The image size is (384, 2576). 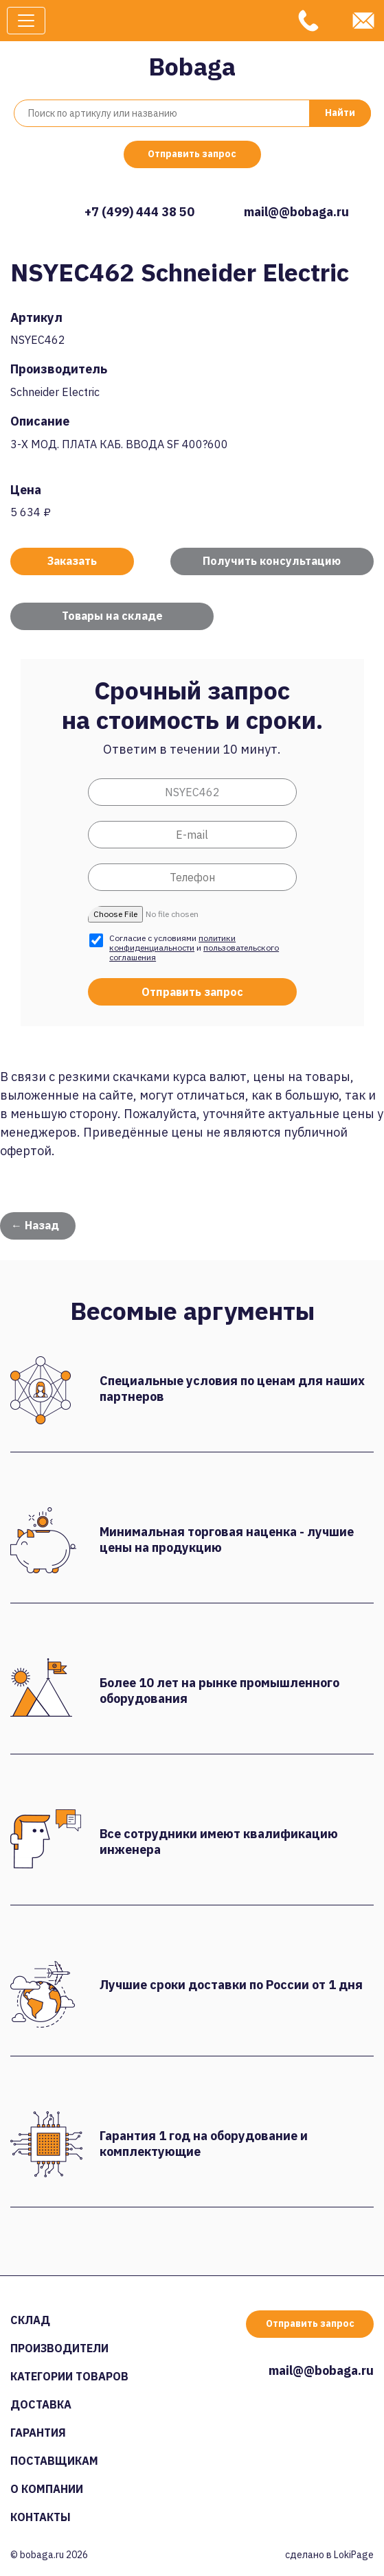 I want to click on Производители, so click(x=59, y=2348).